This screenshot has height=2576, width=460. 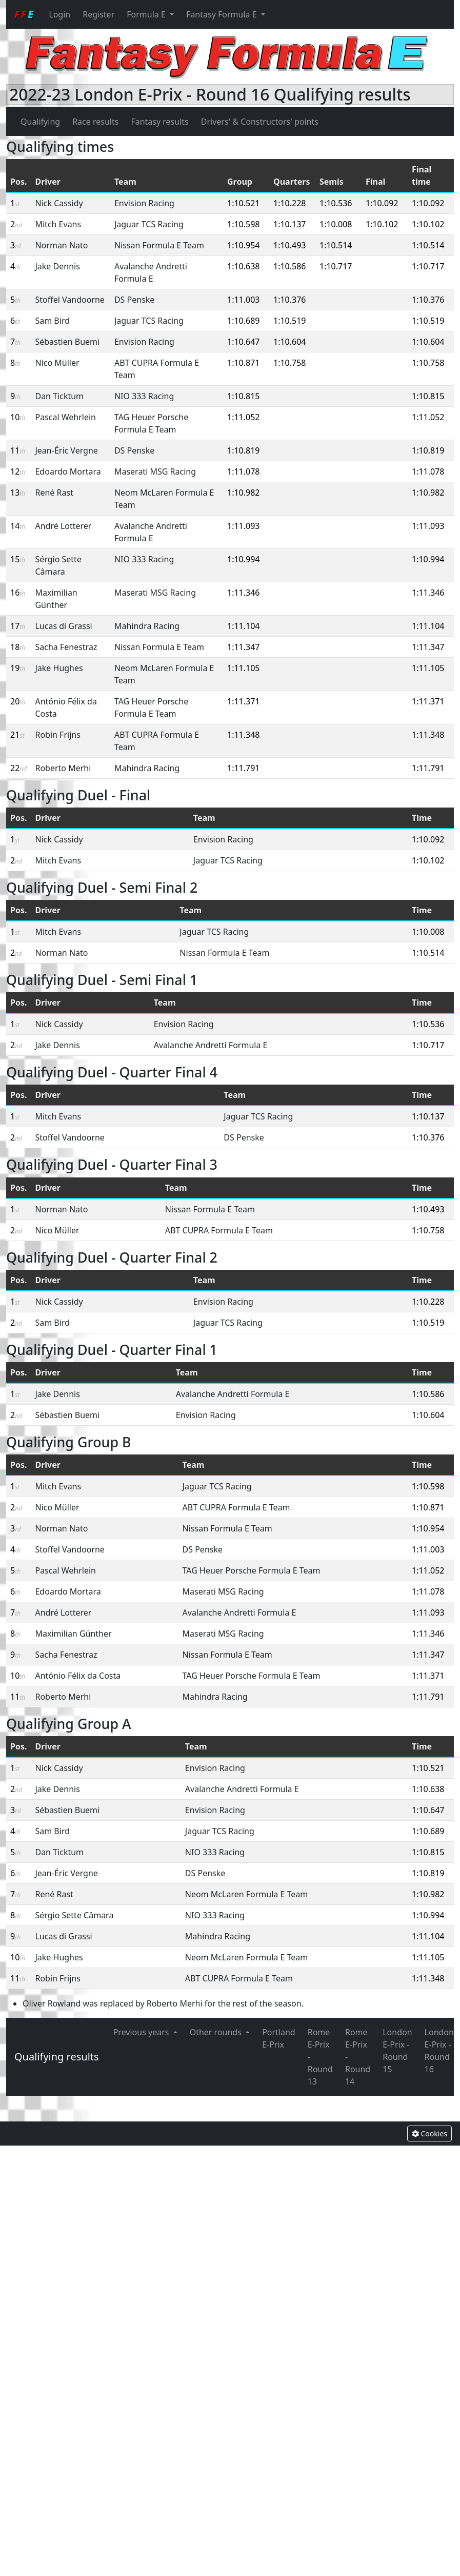 What do you see at coordinates (149, 224) in the screenshot?
I see `Jaguar TCS Racing` at bounding box center [149, 224].